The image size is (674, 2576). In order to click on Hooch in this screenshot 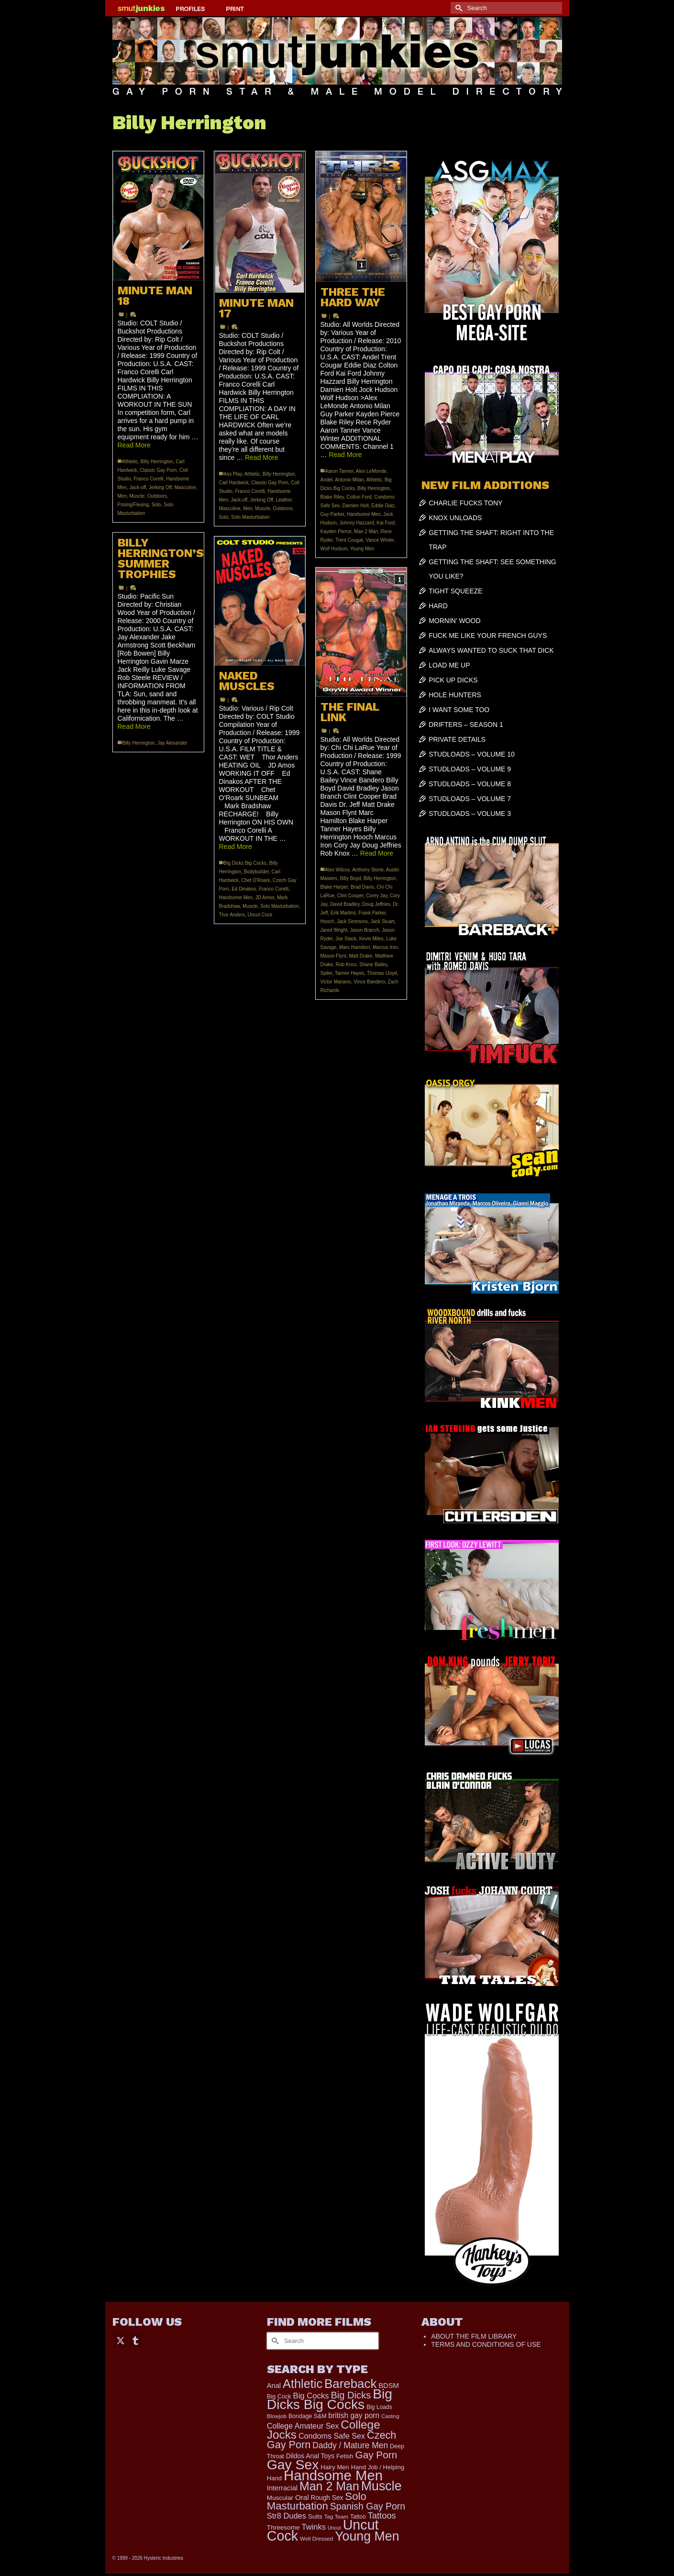, I will do `click(327, 921)`.